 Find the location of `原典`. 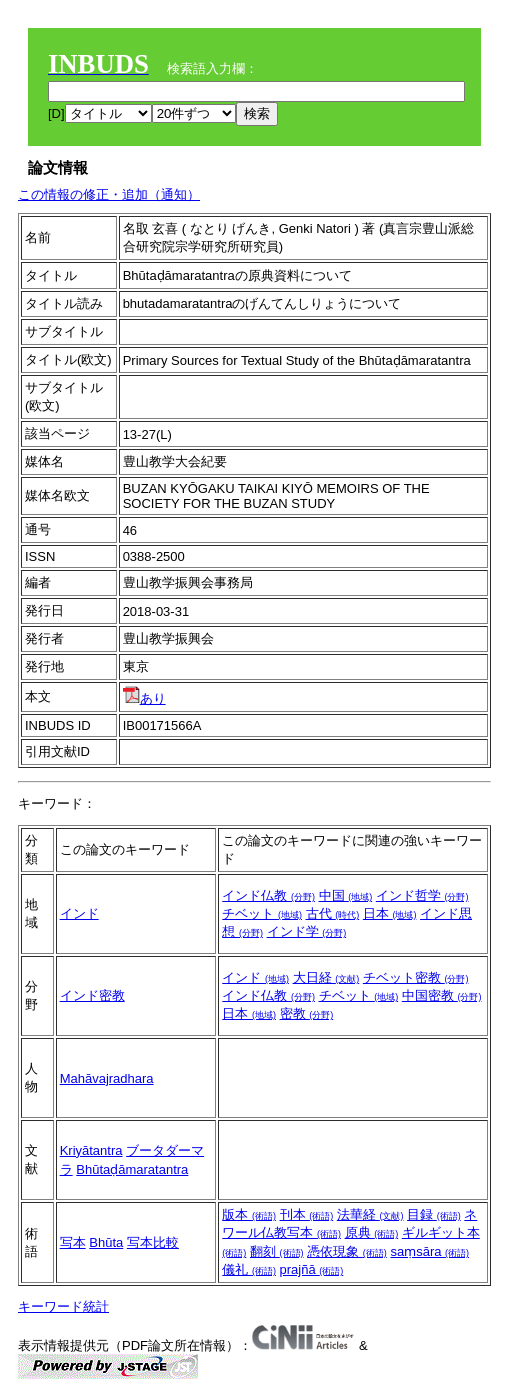

原典 is located at coordinates (372, 1232).